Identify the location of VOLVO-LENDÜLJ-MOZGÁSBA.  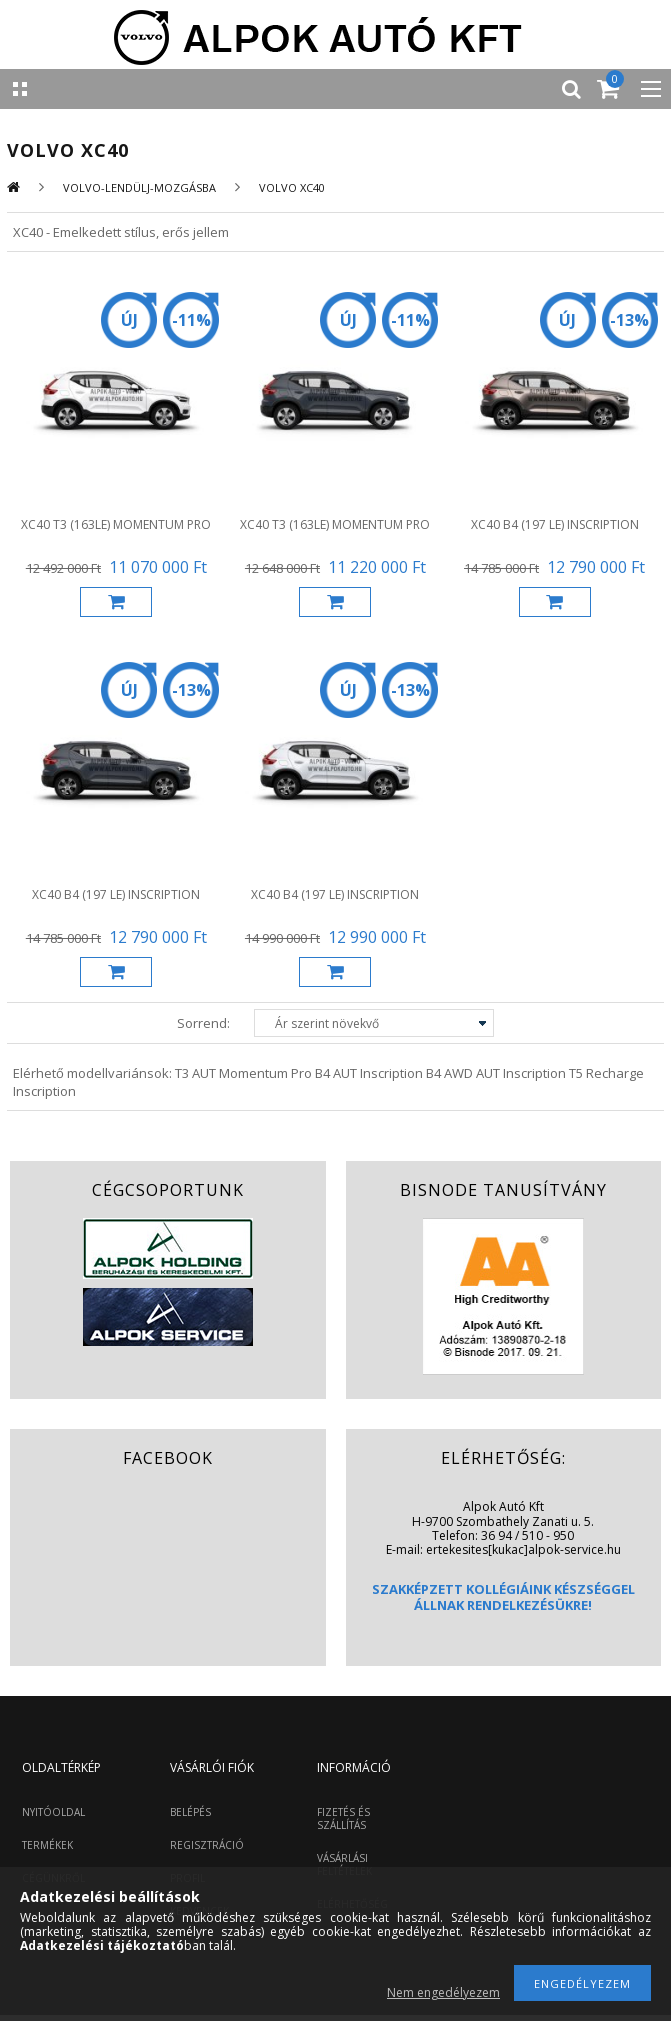
(139, 187).